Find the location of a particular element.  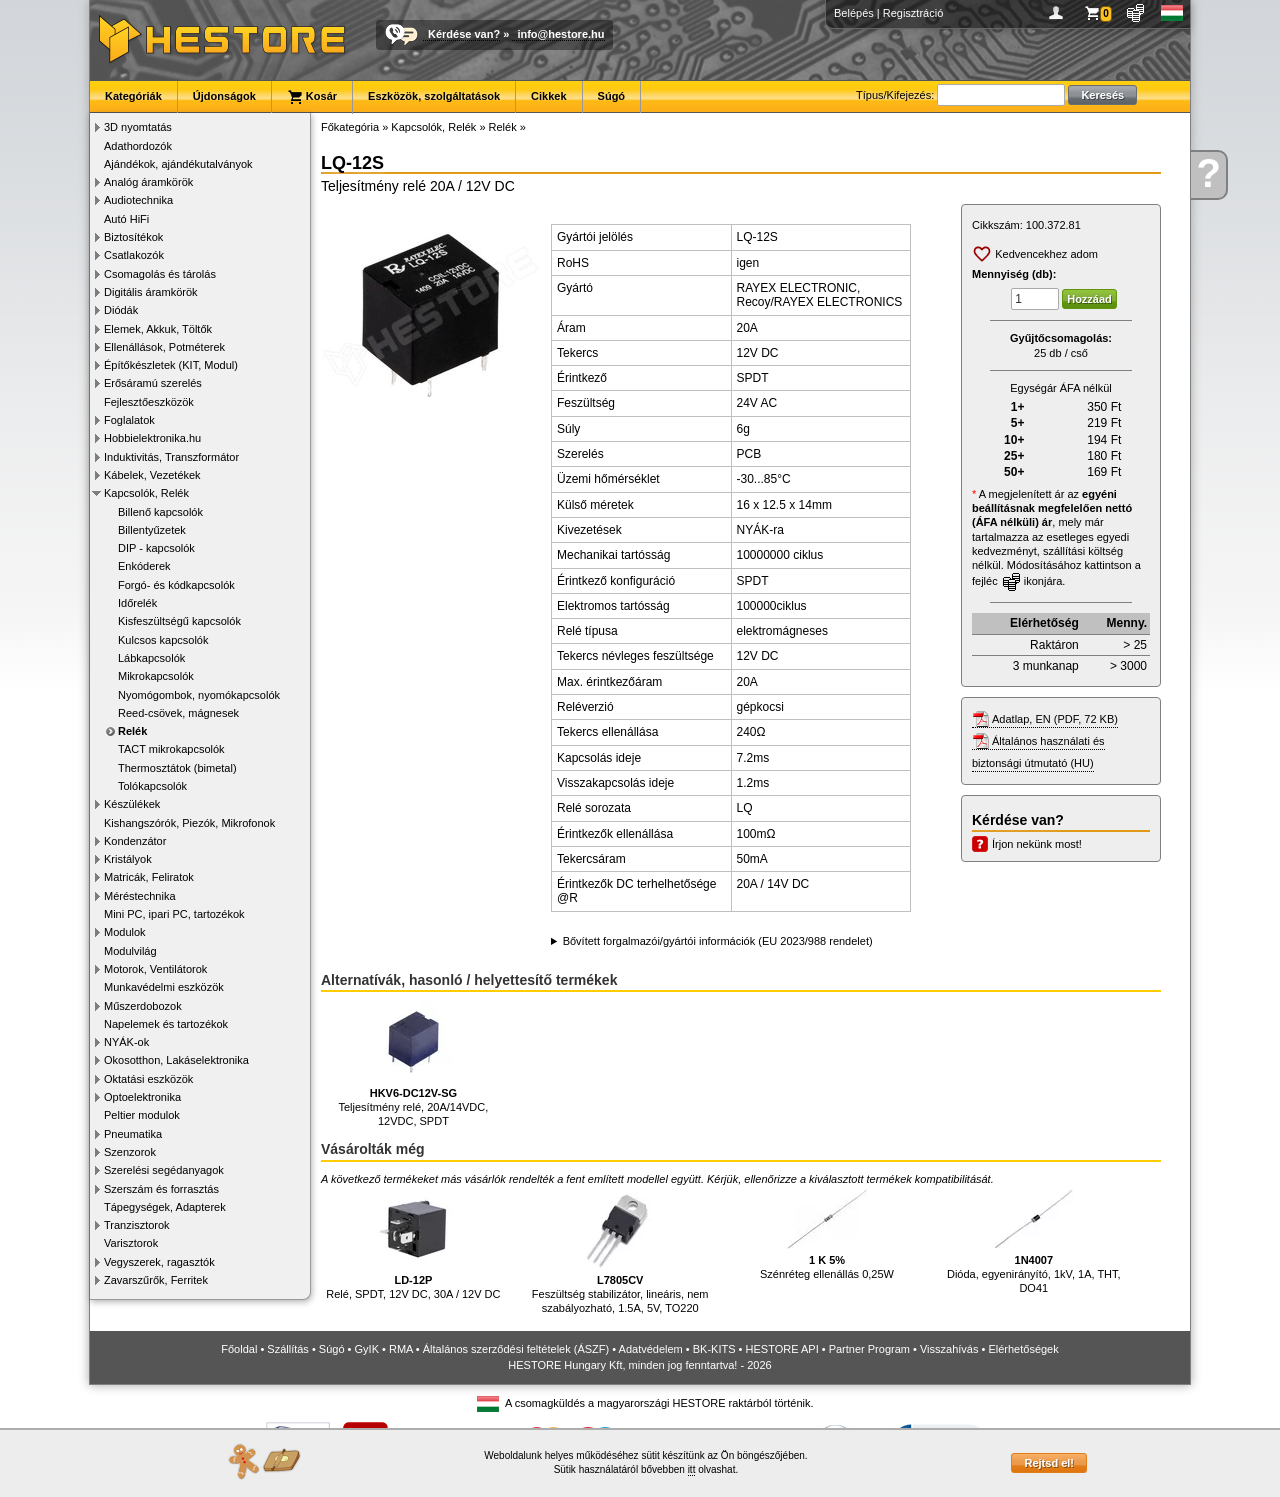

Hobbielektronika.hu is located at coordinates (152, 438).